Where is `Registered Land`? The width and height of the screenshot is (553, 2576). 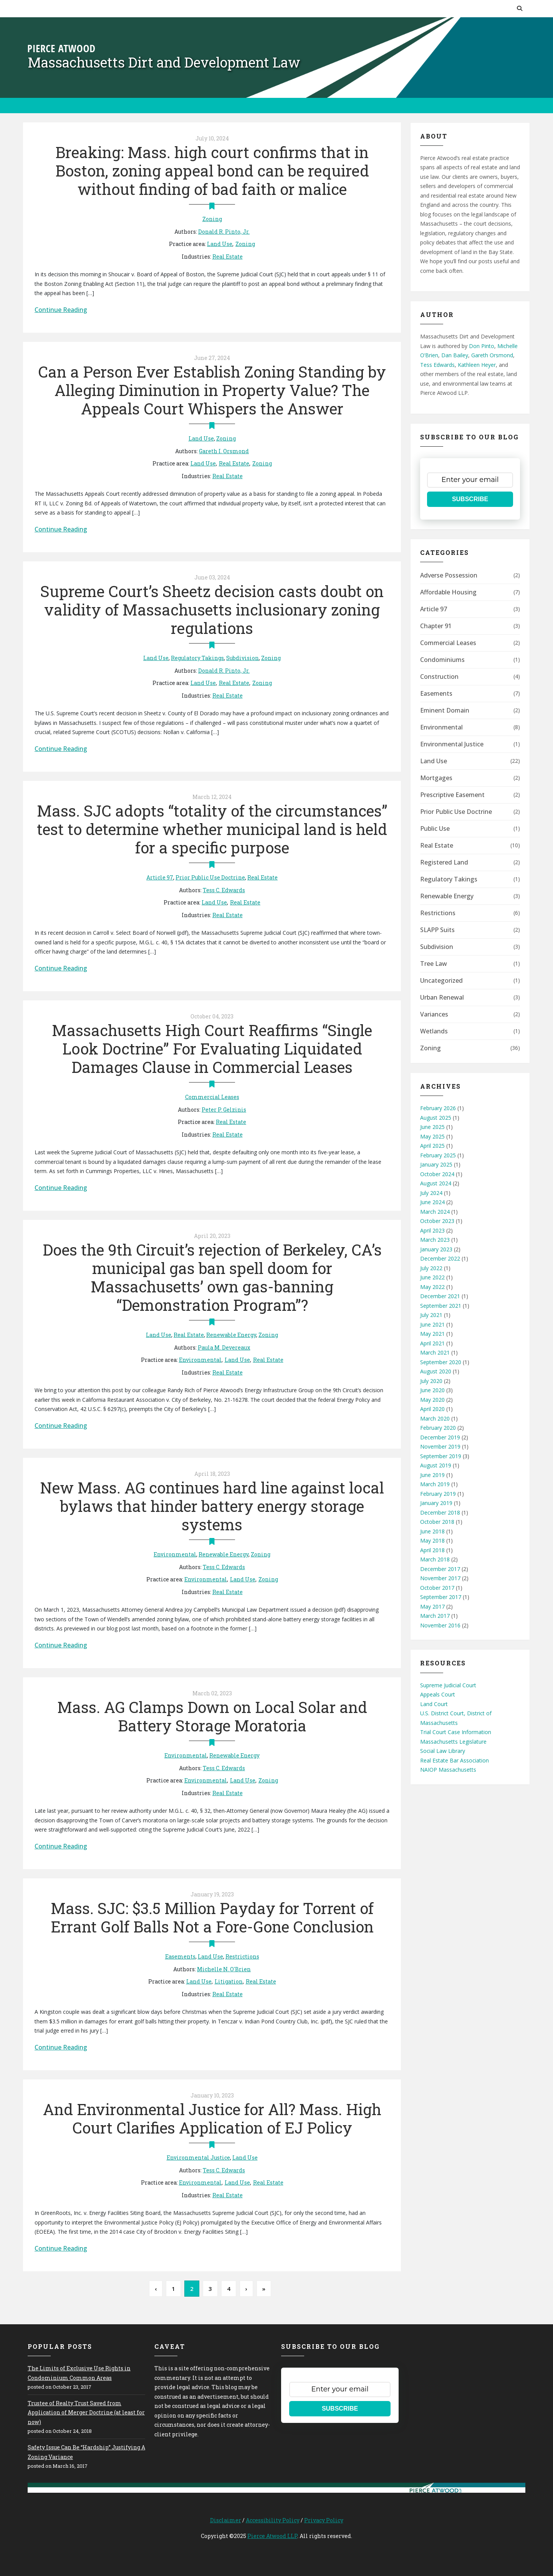 Registered Land is located at coordinates (444, 862).